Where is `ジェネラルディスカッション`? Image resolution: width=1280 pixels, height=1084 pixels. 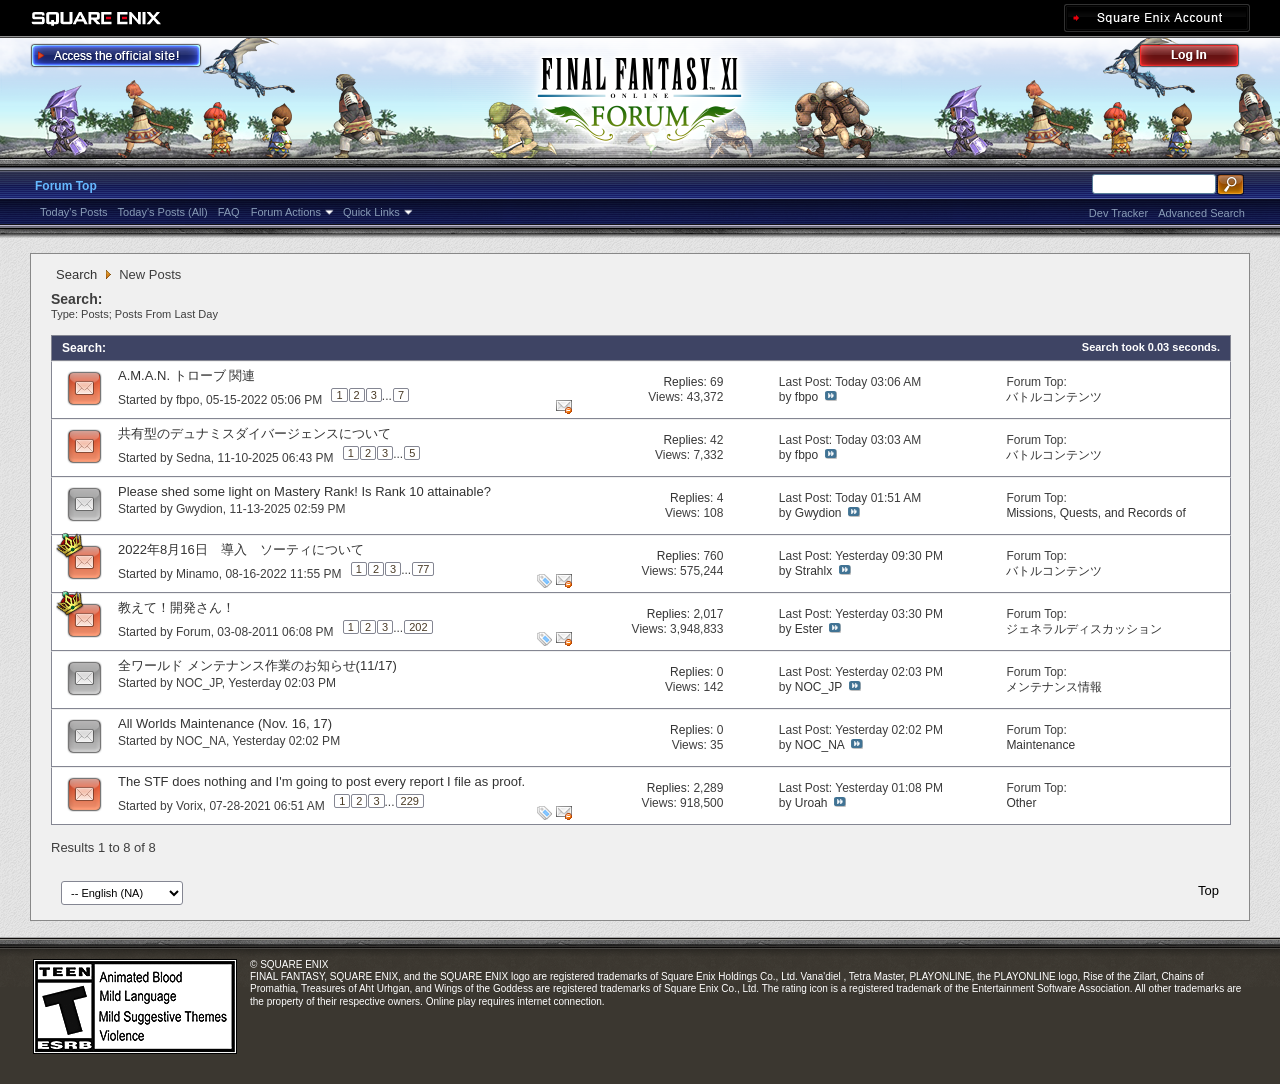 ジェネラルディスカッション is located at coordinates (1084, 629).